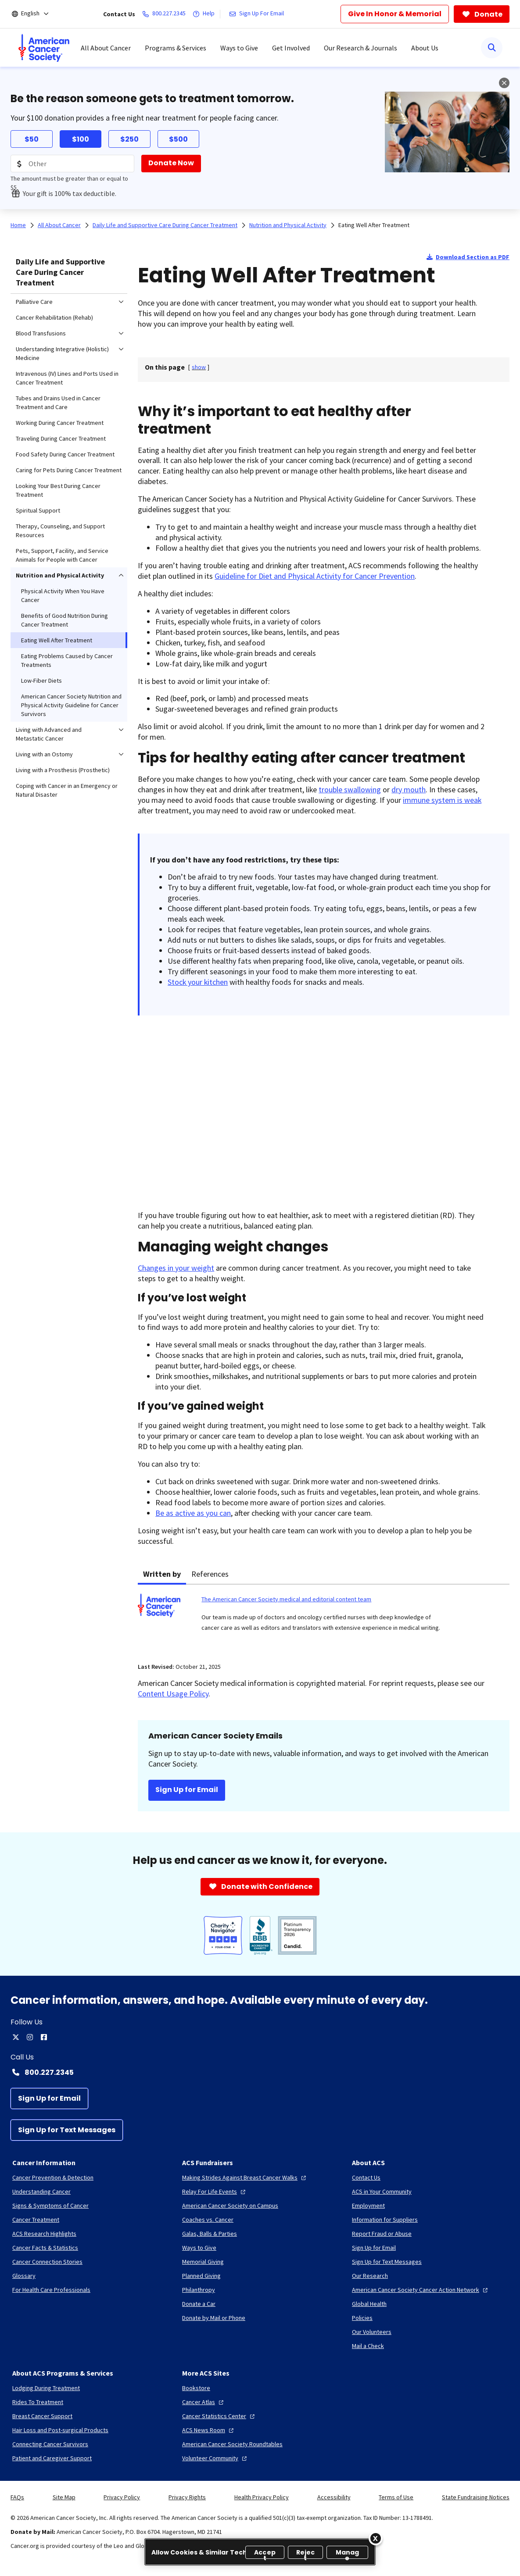  I want to click on [Volunteer Community], so click(215, 2458).